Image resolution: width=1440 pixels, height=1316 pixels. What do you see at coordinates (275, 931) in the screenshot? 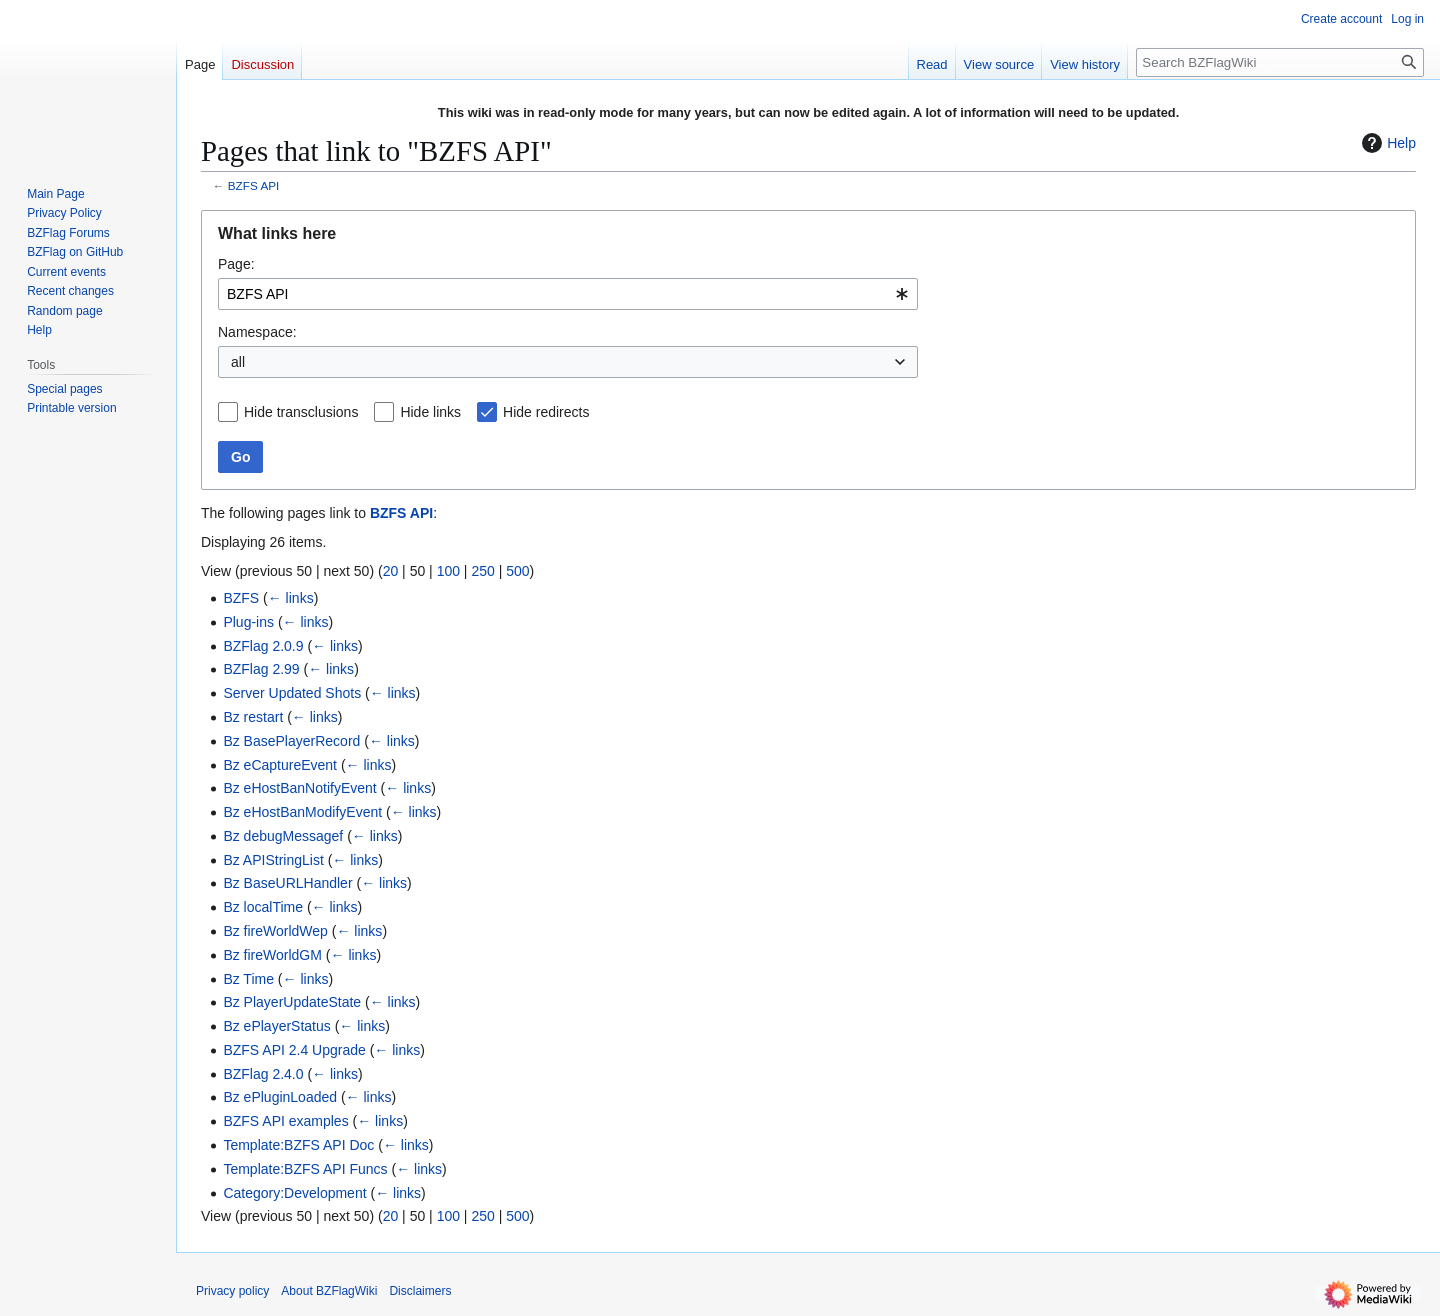
I see `Bz fireWorldWep` at bounding box center [275, 931].